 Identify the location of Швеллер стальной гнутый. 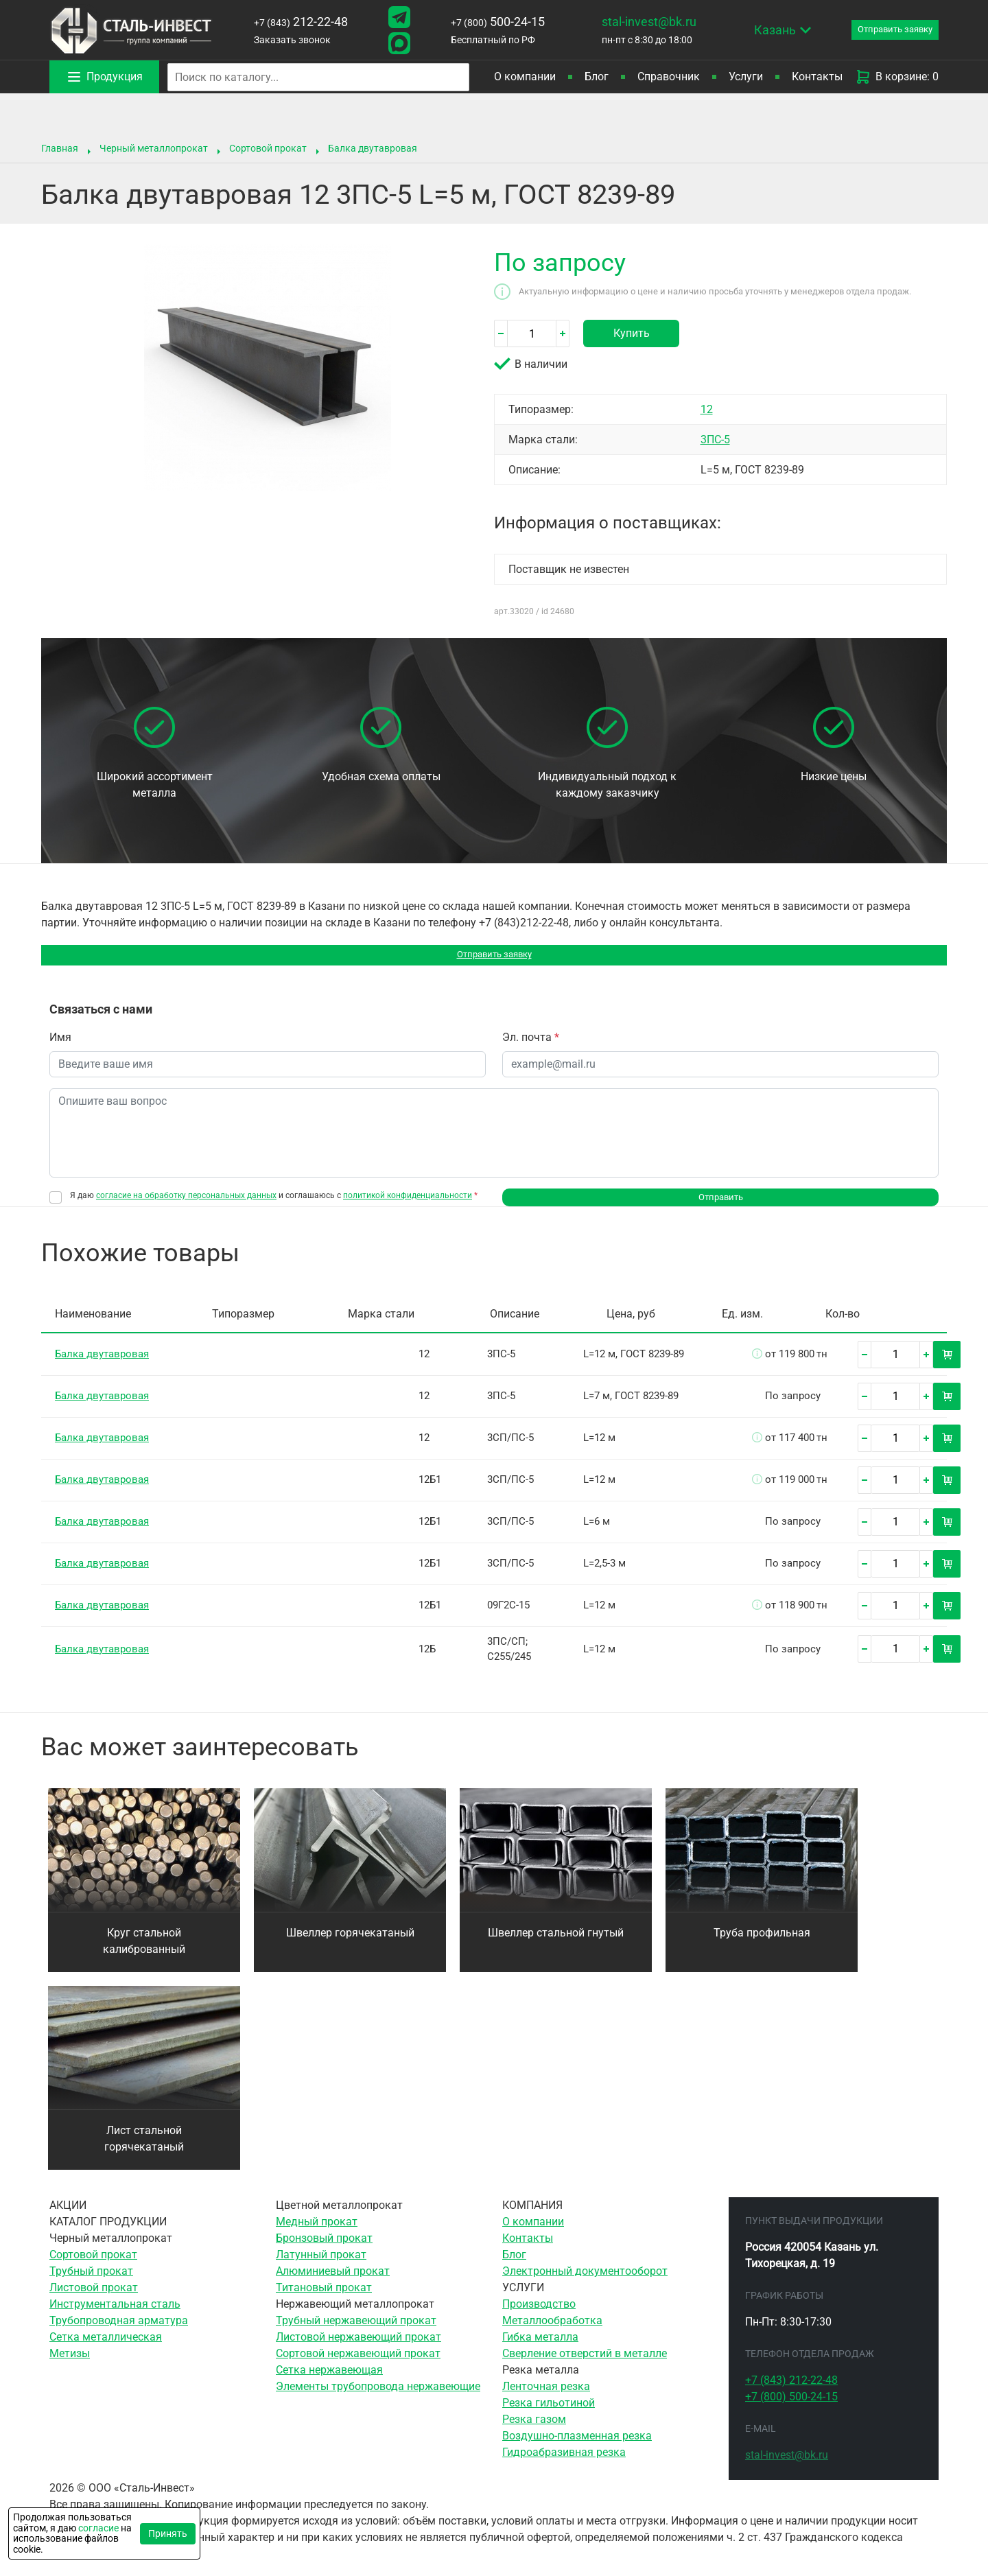
(556, 1946).